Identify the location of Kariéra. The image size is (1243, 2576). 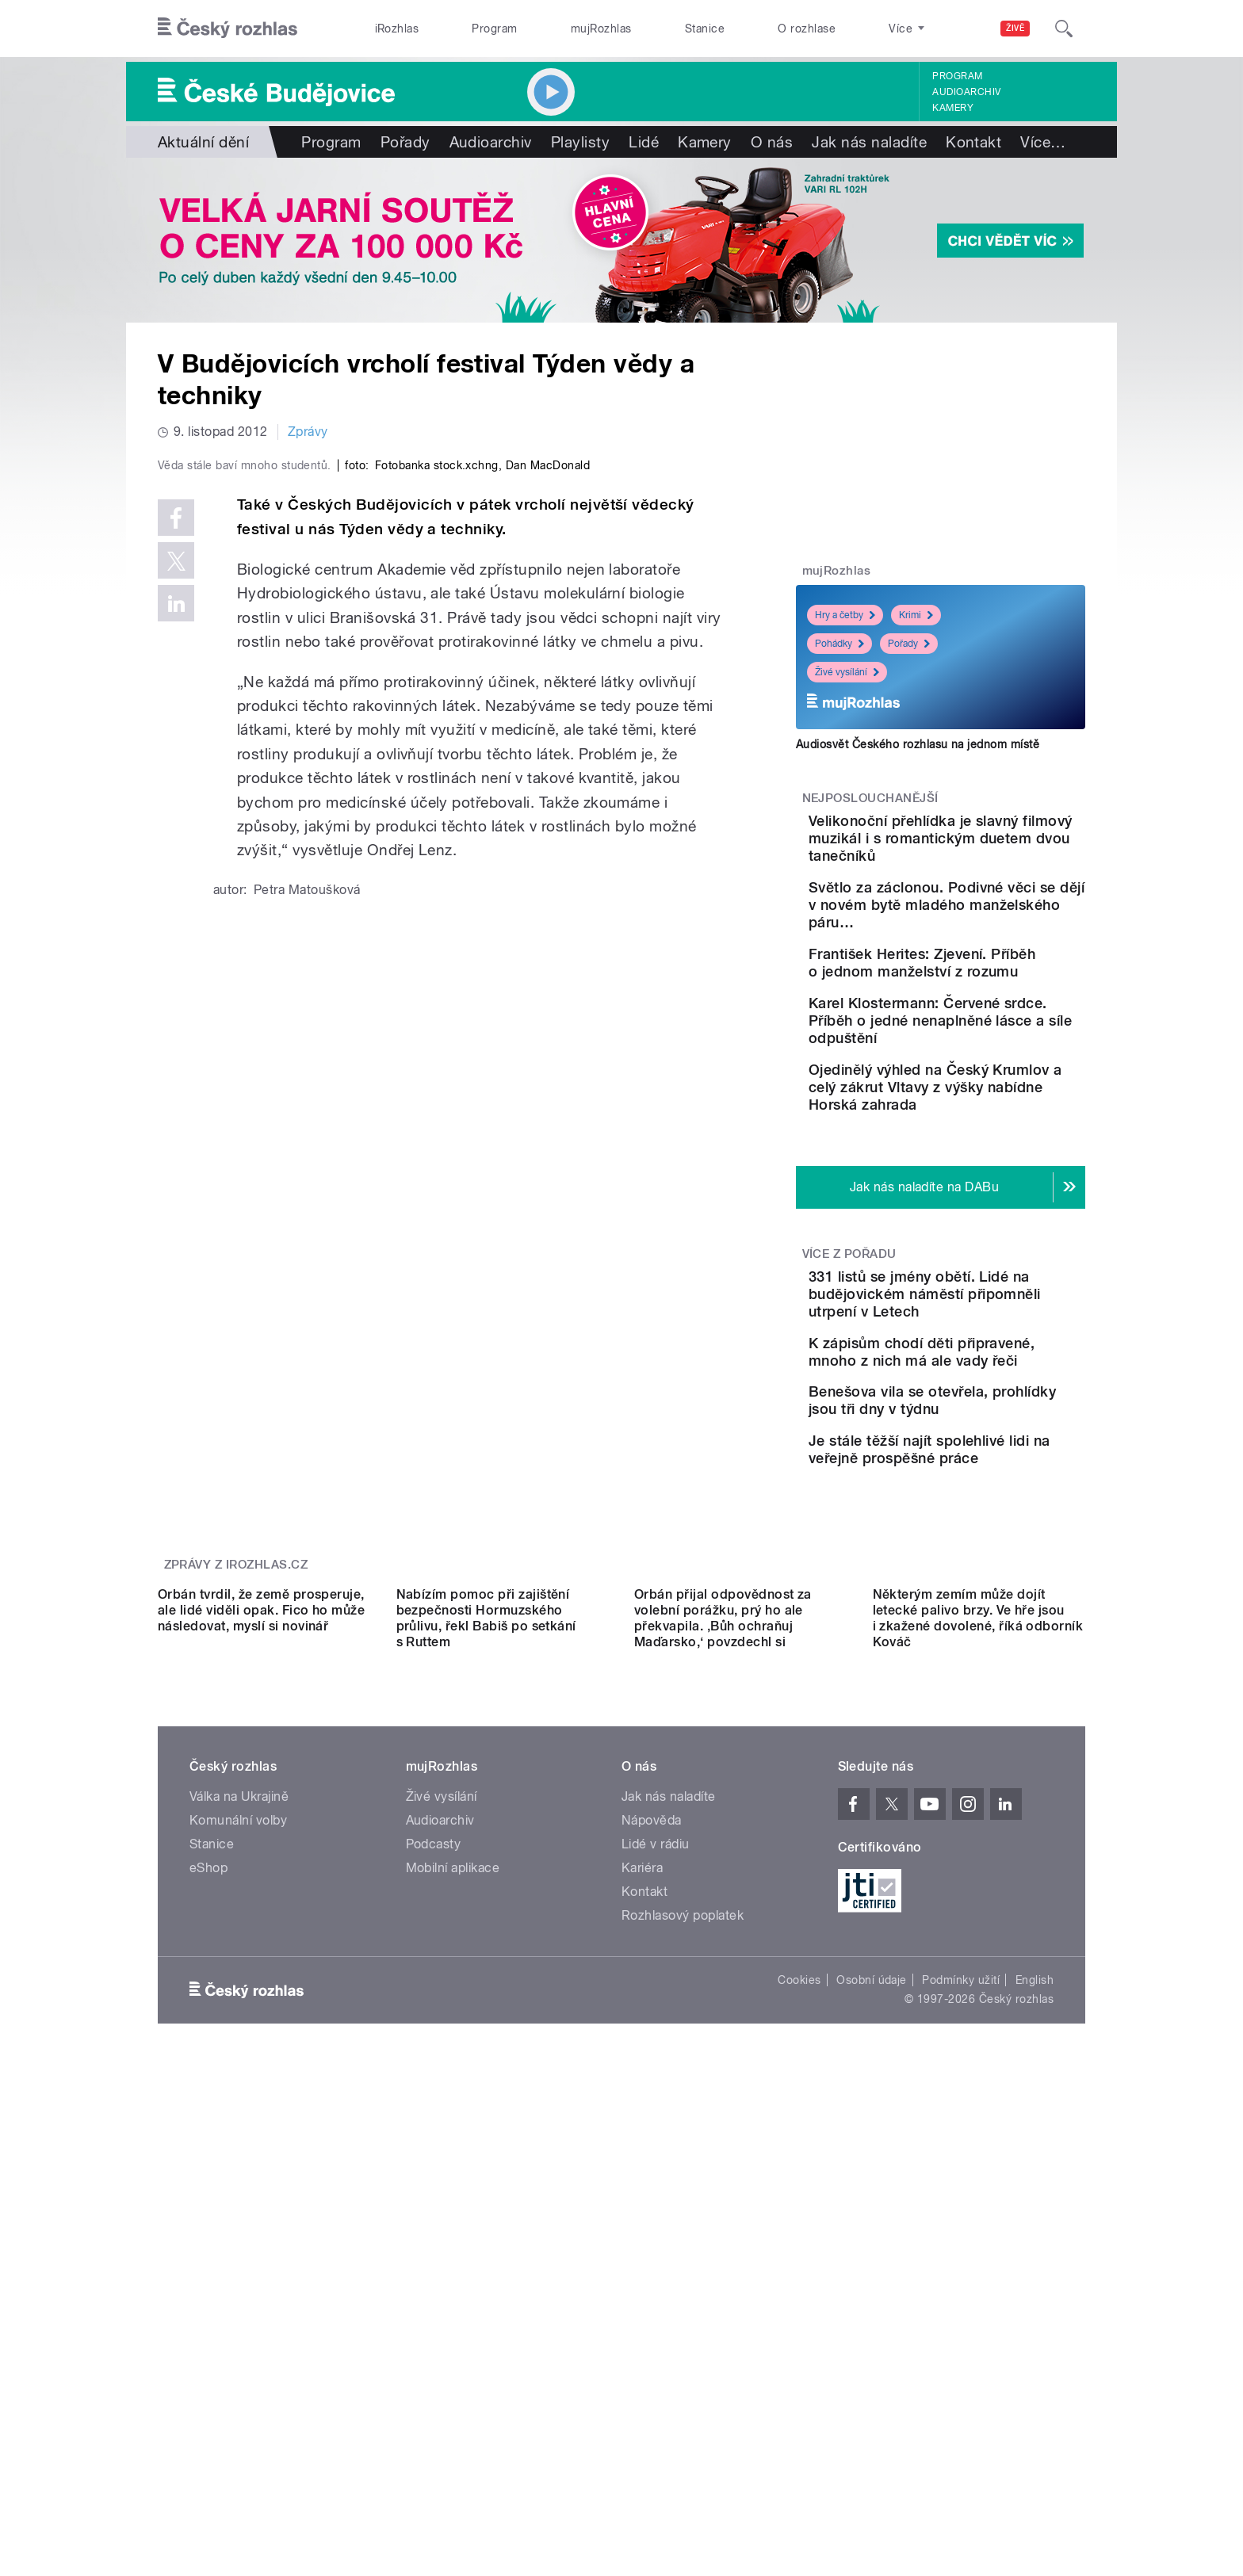
(642, 2188).